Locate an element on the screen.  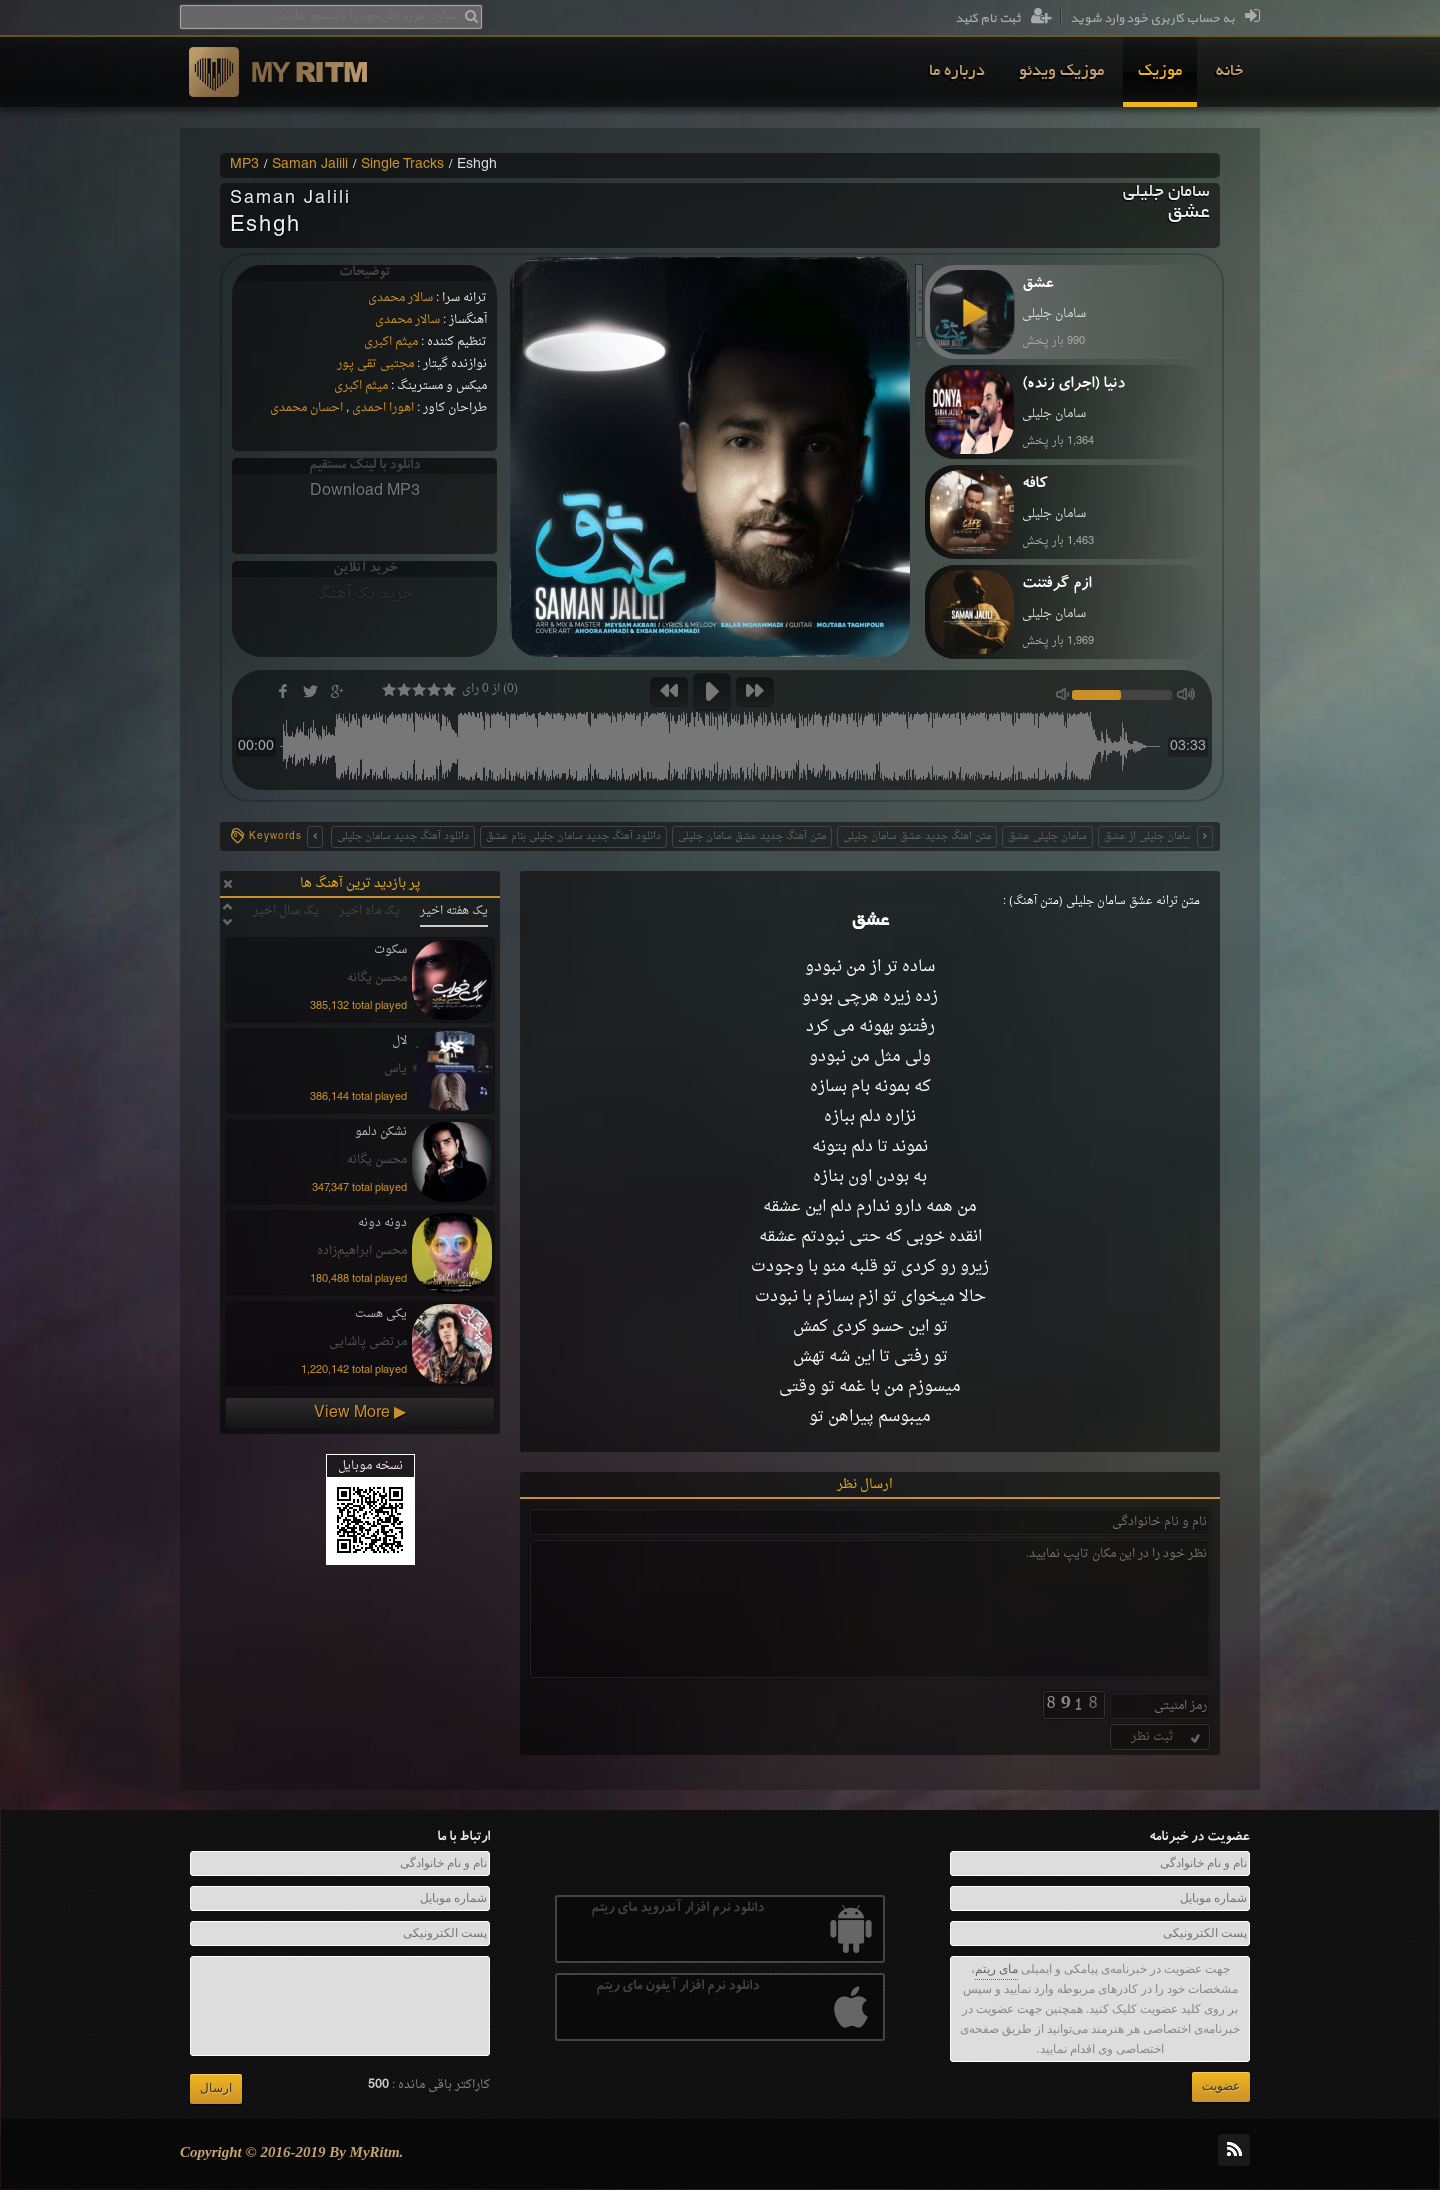
ثبت نام کنید is located at coordinates (1003, 19).